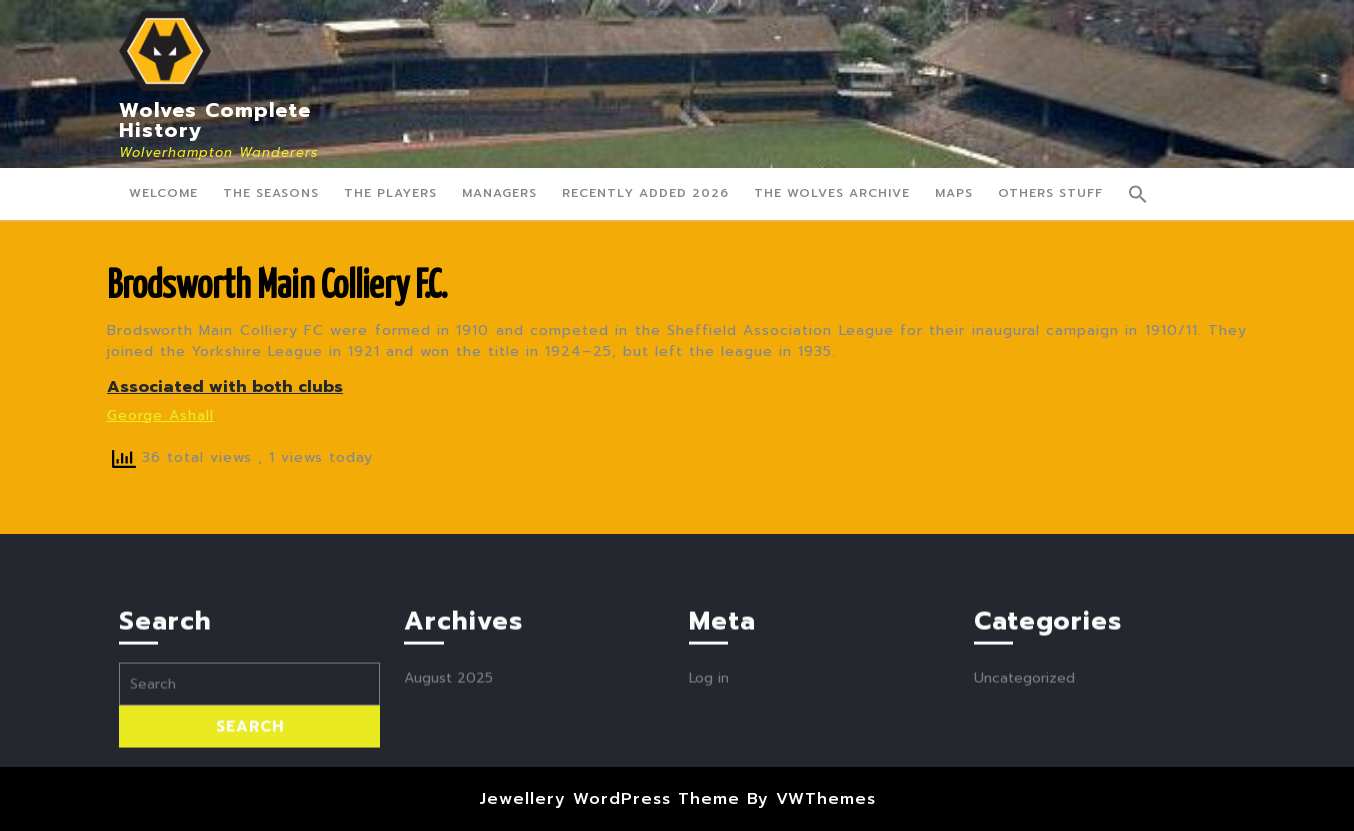 This screenshot has height=831, width=1354. I want to click on Others Stuff, so click(1050, 193).